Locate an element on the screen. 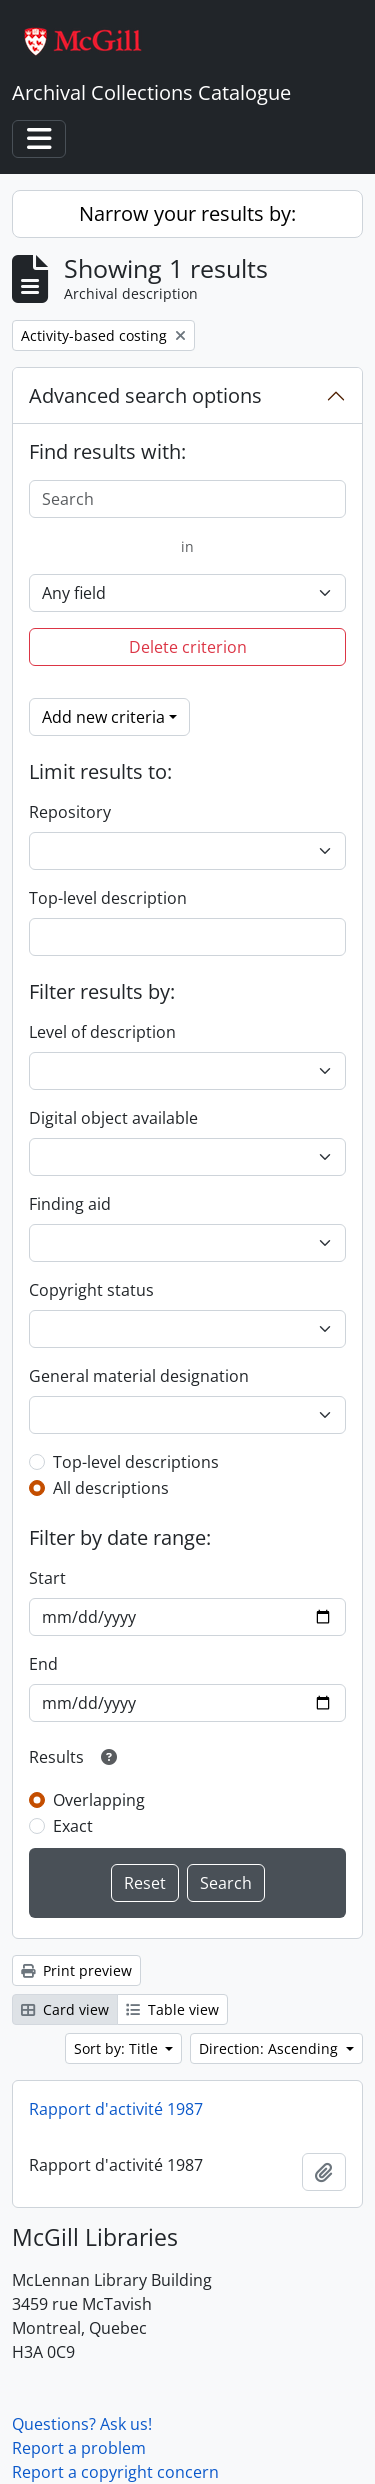  Copyright status is located at coordinates (91, 1290).